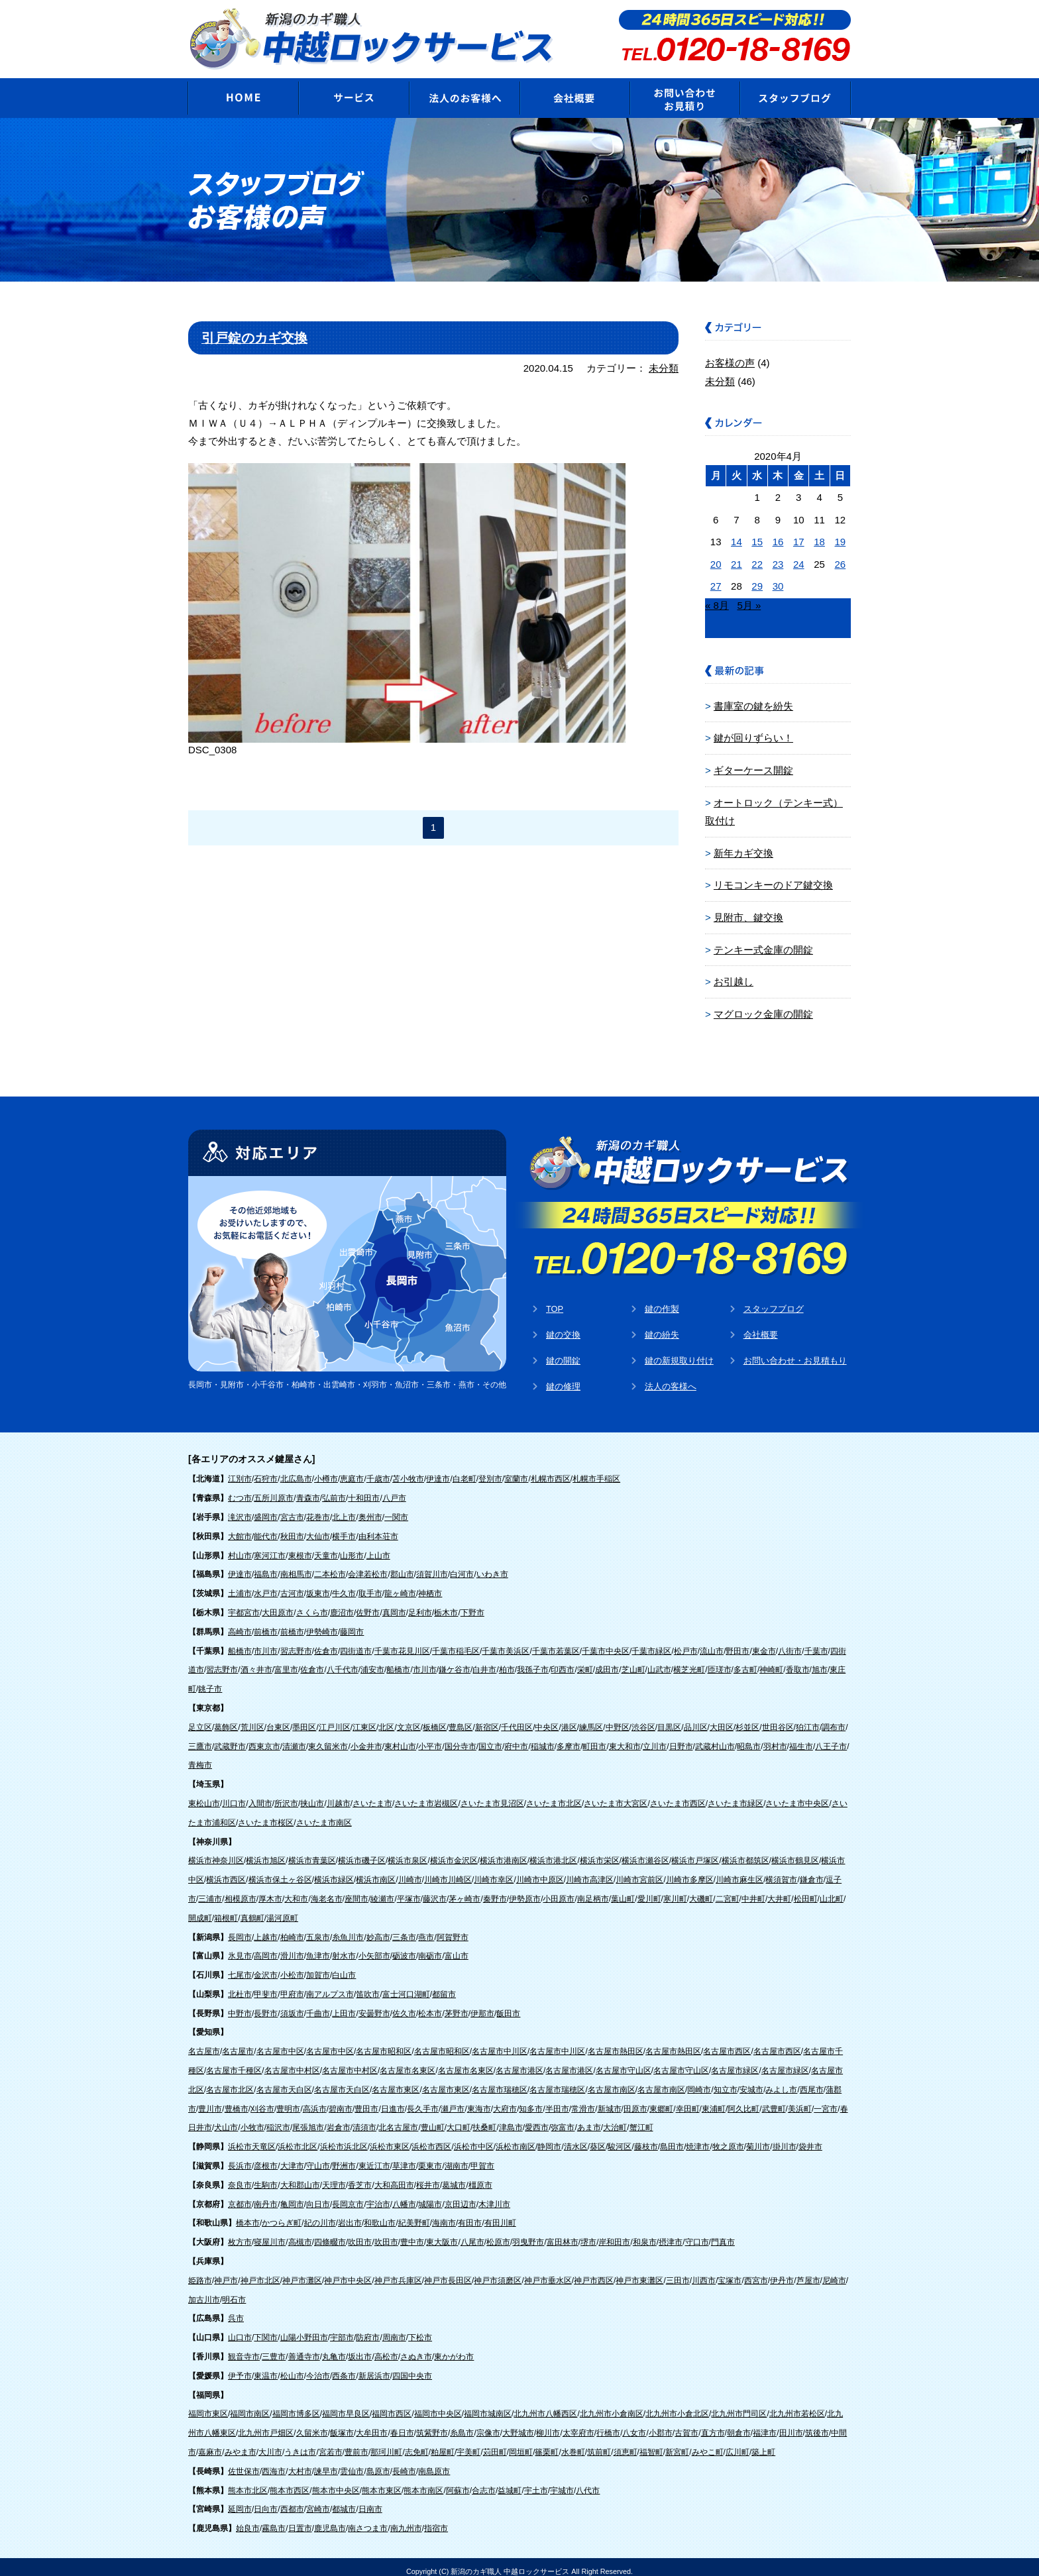  I want to click on 菊川市, so click(758, 2138).